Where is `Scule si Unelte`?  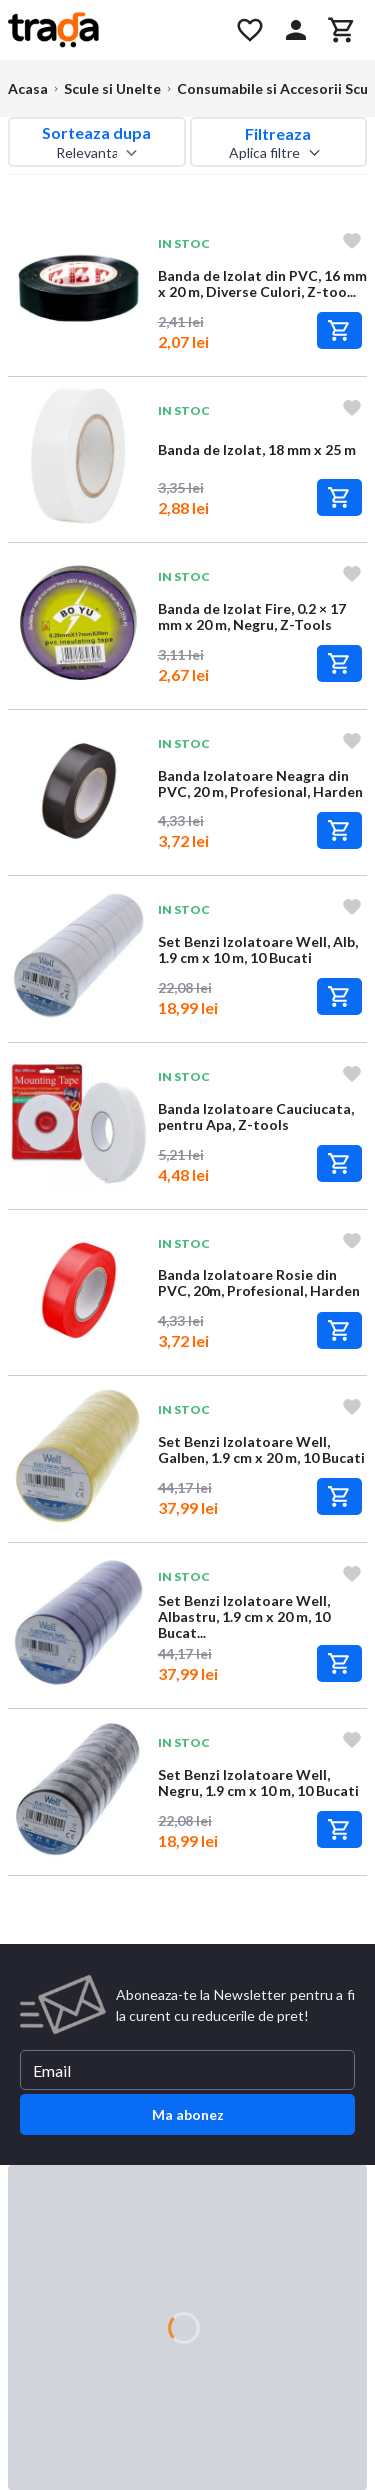 Scule si Unelte is located at coordinates (112, 88).